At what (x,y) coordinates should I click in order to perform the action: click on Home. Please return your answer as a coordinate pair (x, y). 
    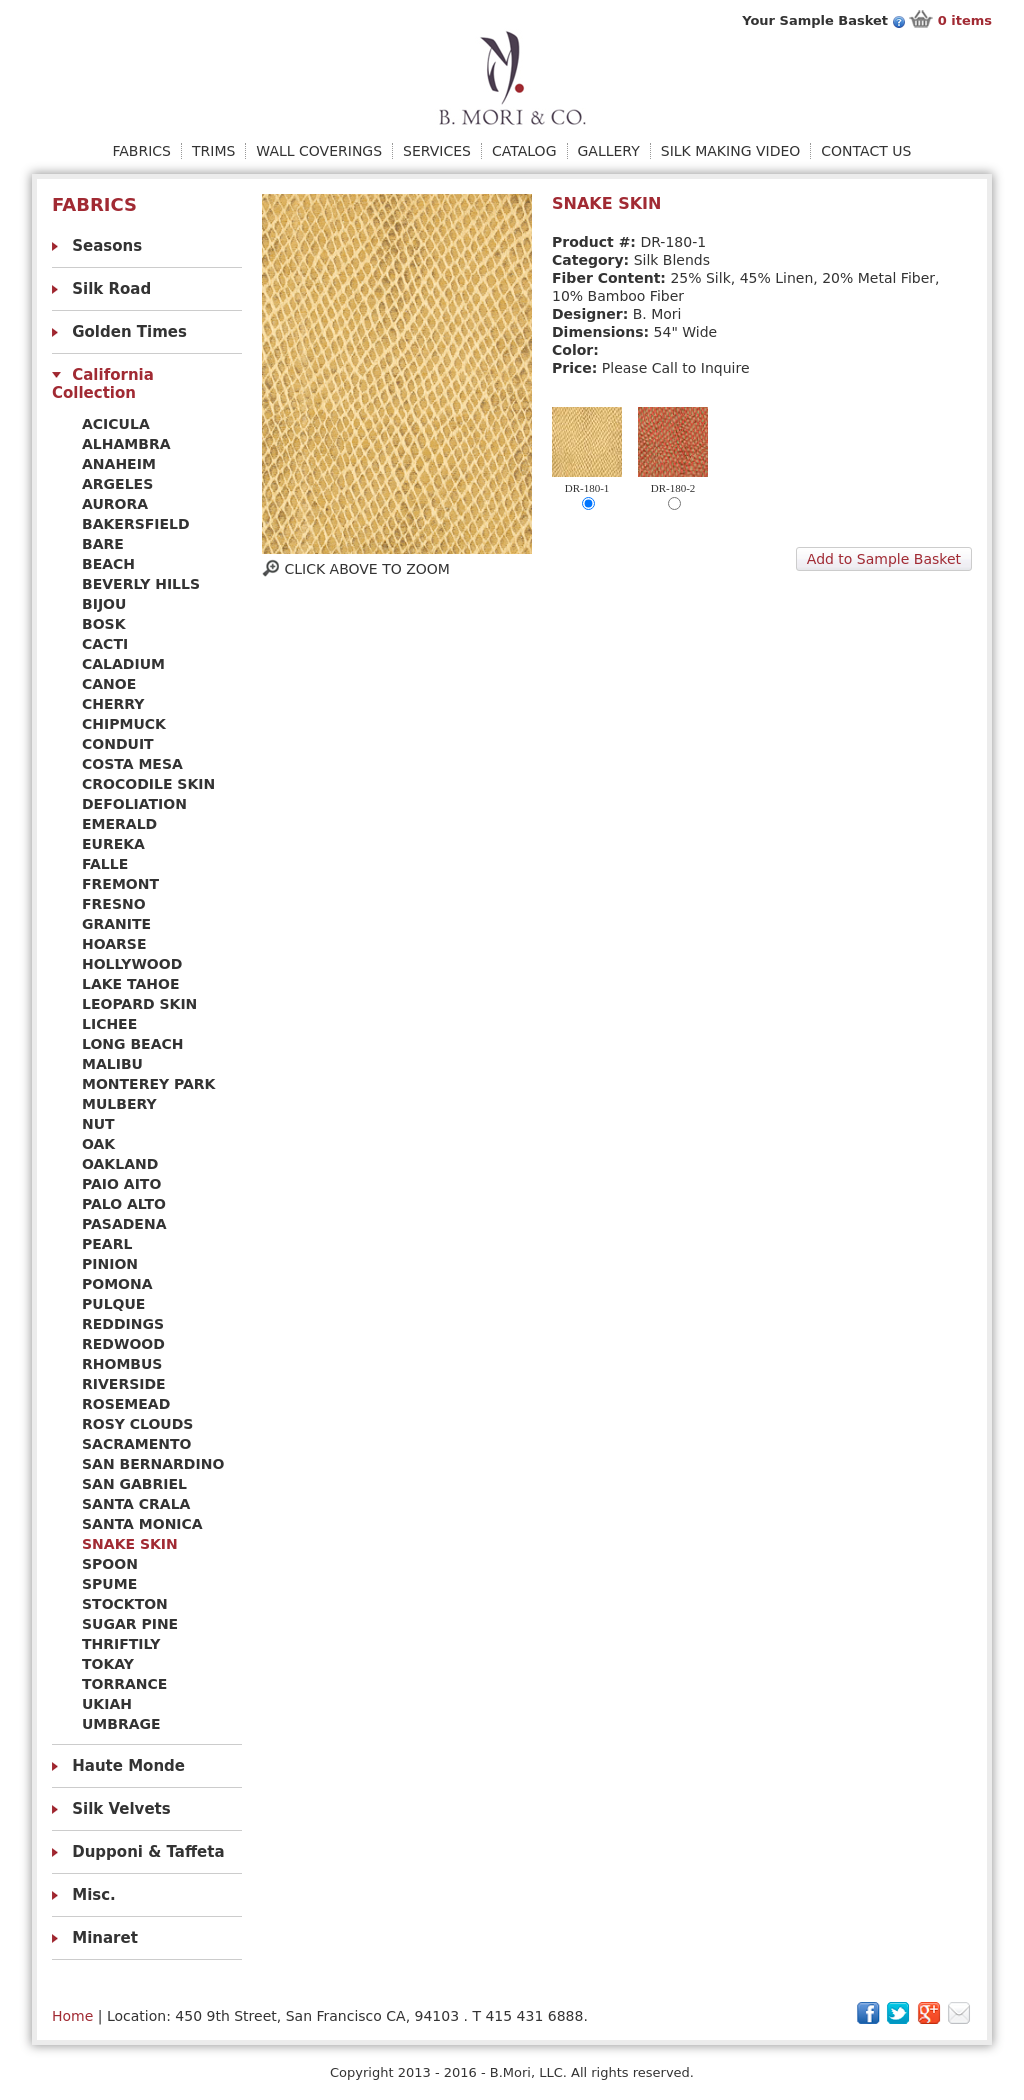
    Looking at the image, I should click on (72, 2016).